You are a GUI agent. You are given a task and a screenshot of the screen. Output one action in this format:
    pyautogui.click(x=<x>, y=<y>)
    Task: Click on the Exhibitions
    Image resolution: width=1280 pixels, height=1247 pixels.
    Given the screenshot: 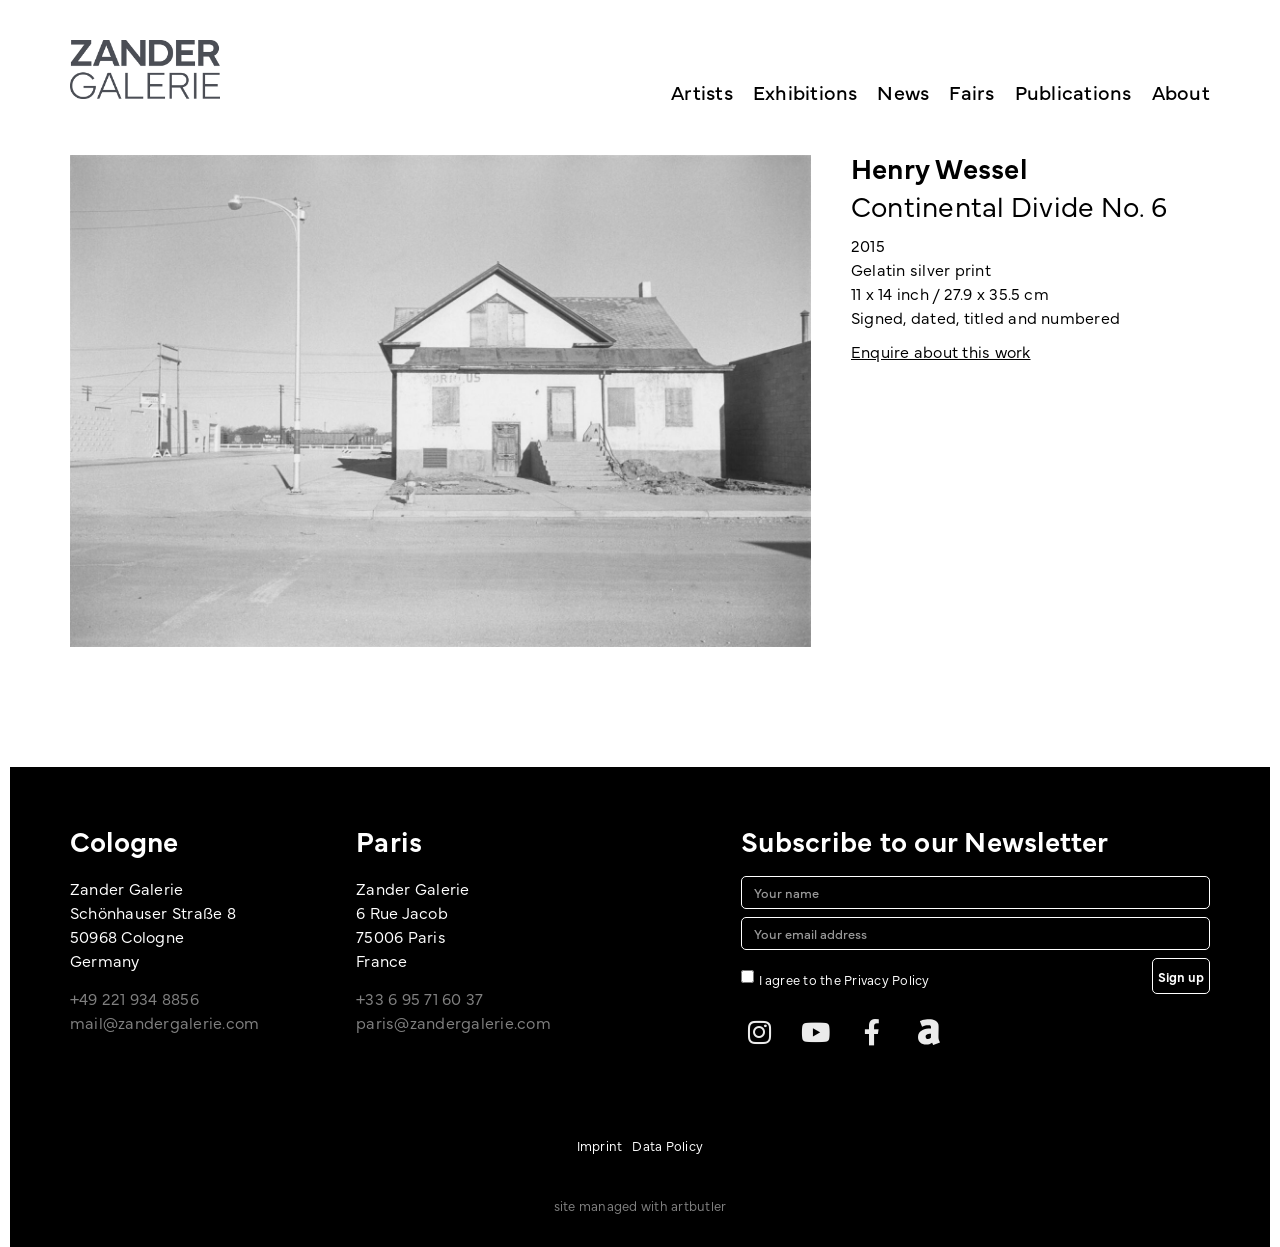 What is the action you would take?
    pyautogui.click(x=805, y=91)
    